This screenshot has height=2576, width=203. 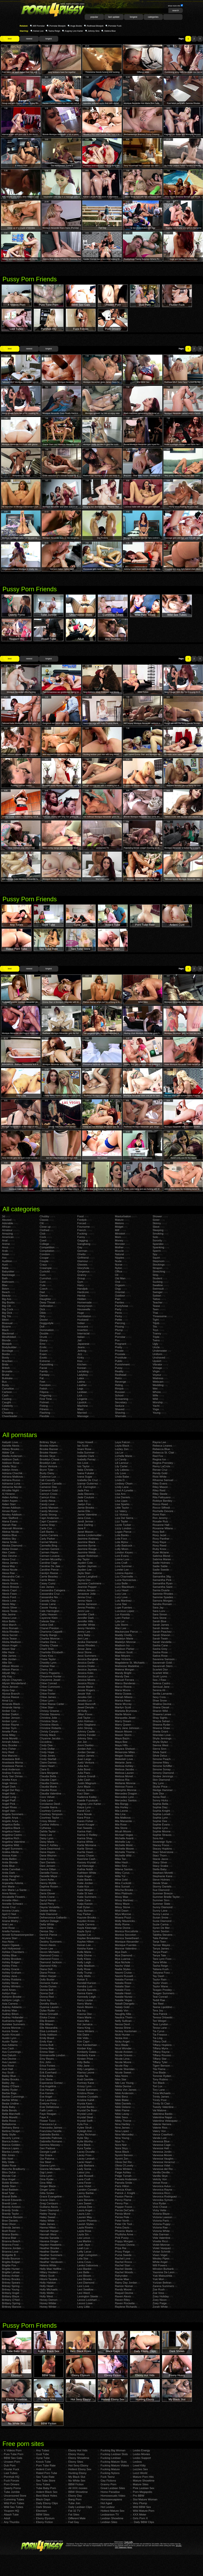 What do you see at coordinates (77, 2450) in the screenshot?
I see `Ebony Hot Vids` at bounding box center [77, 2450].